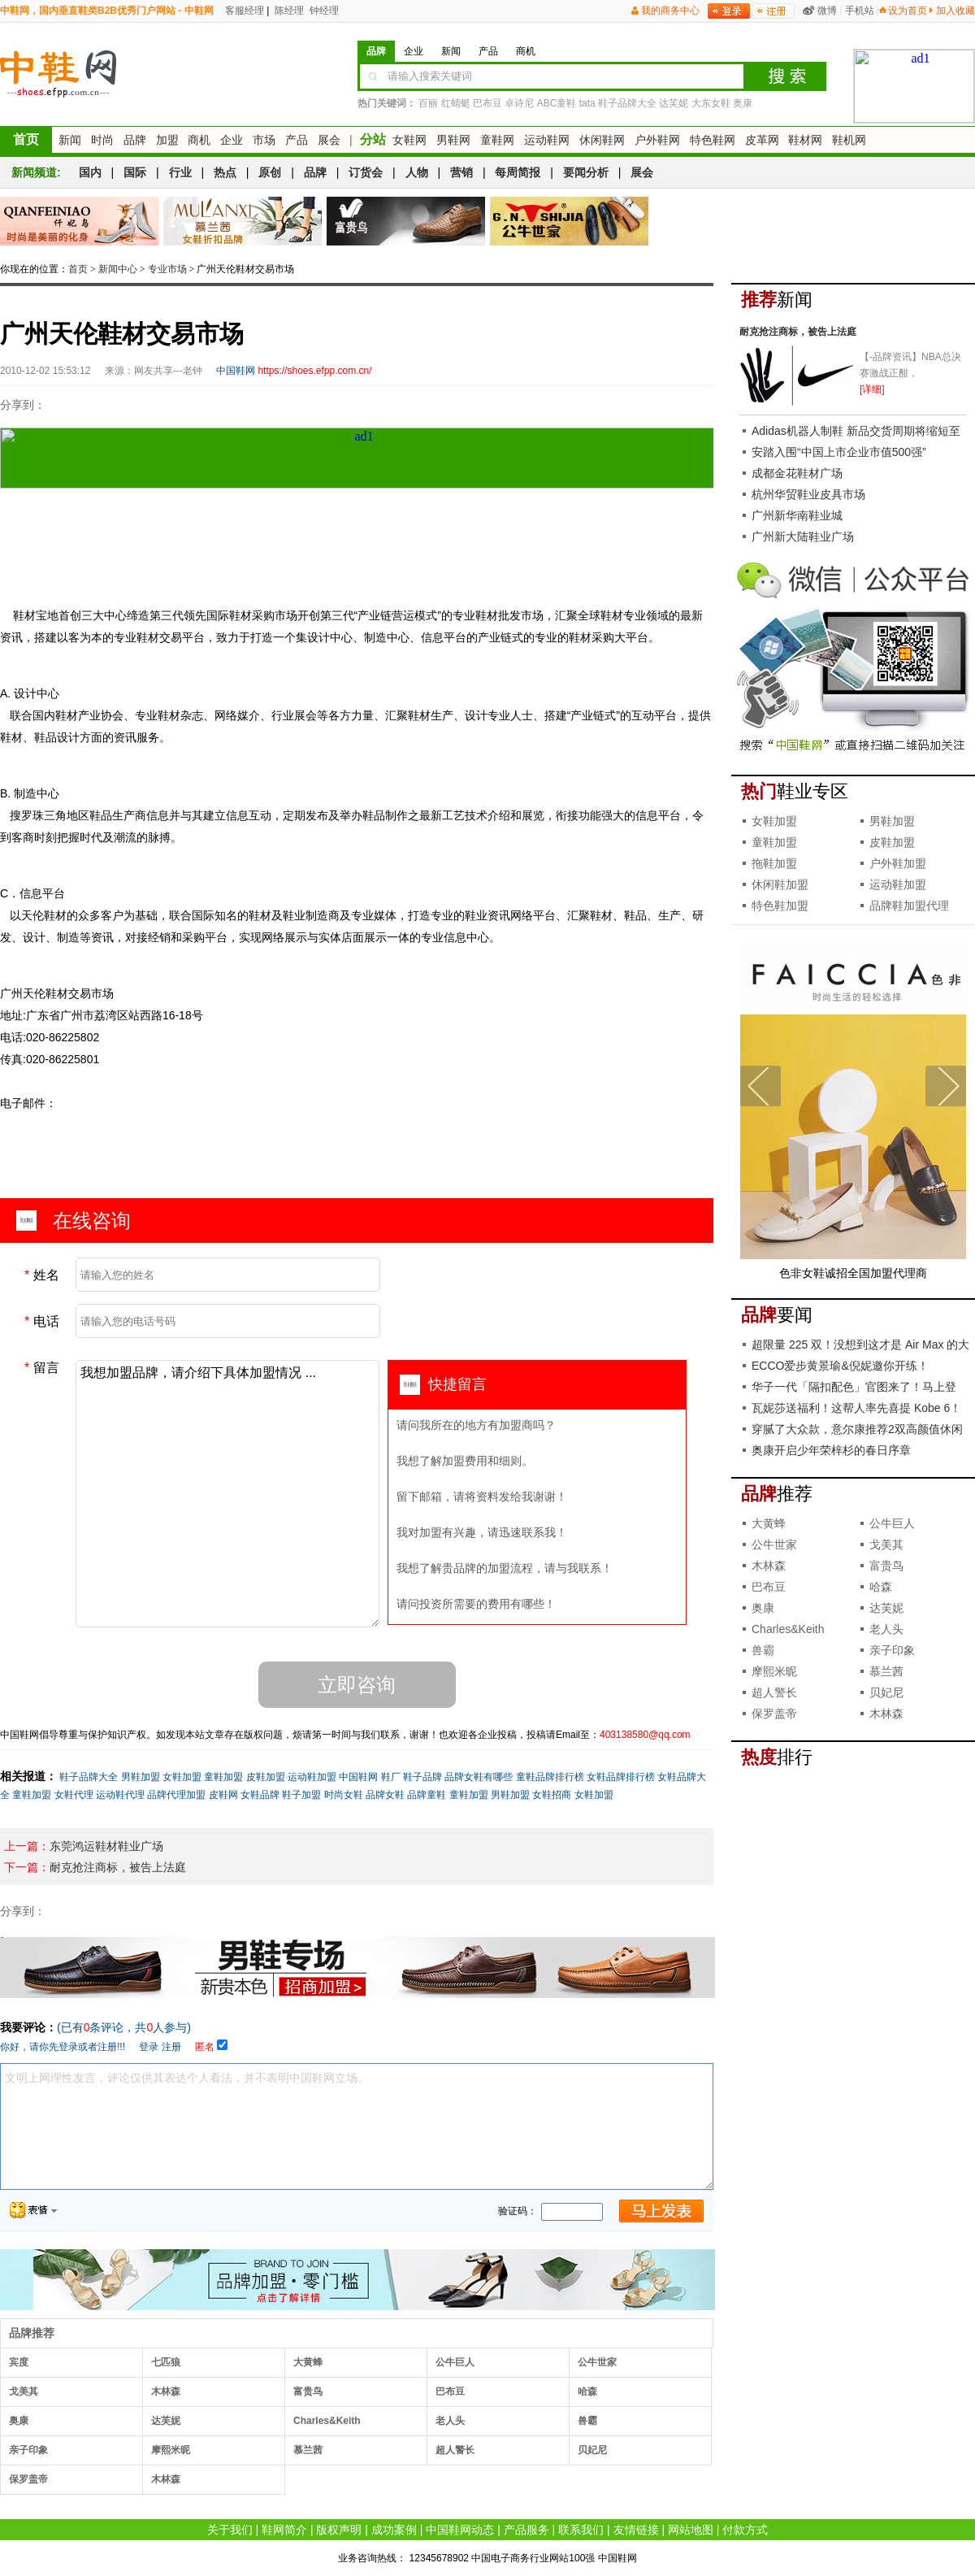 This screenshot has height=2576, width=975. I want to click on 皮鞋网, so click(223, 1795).